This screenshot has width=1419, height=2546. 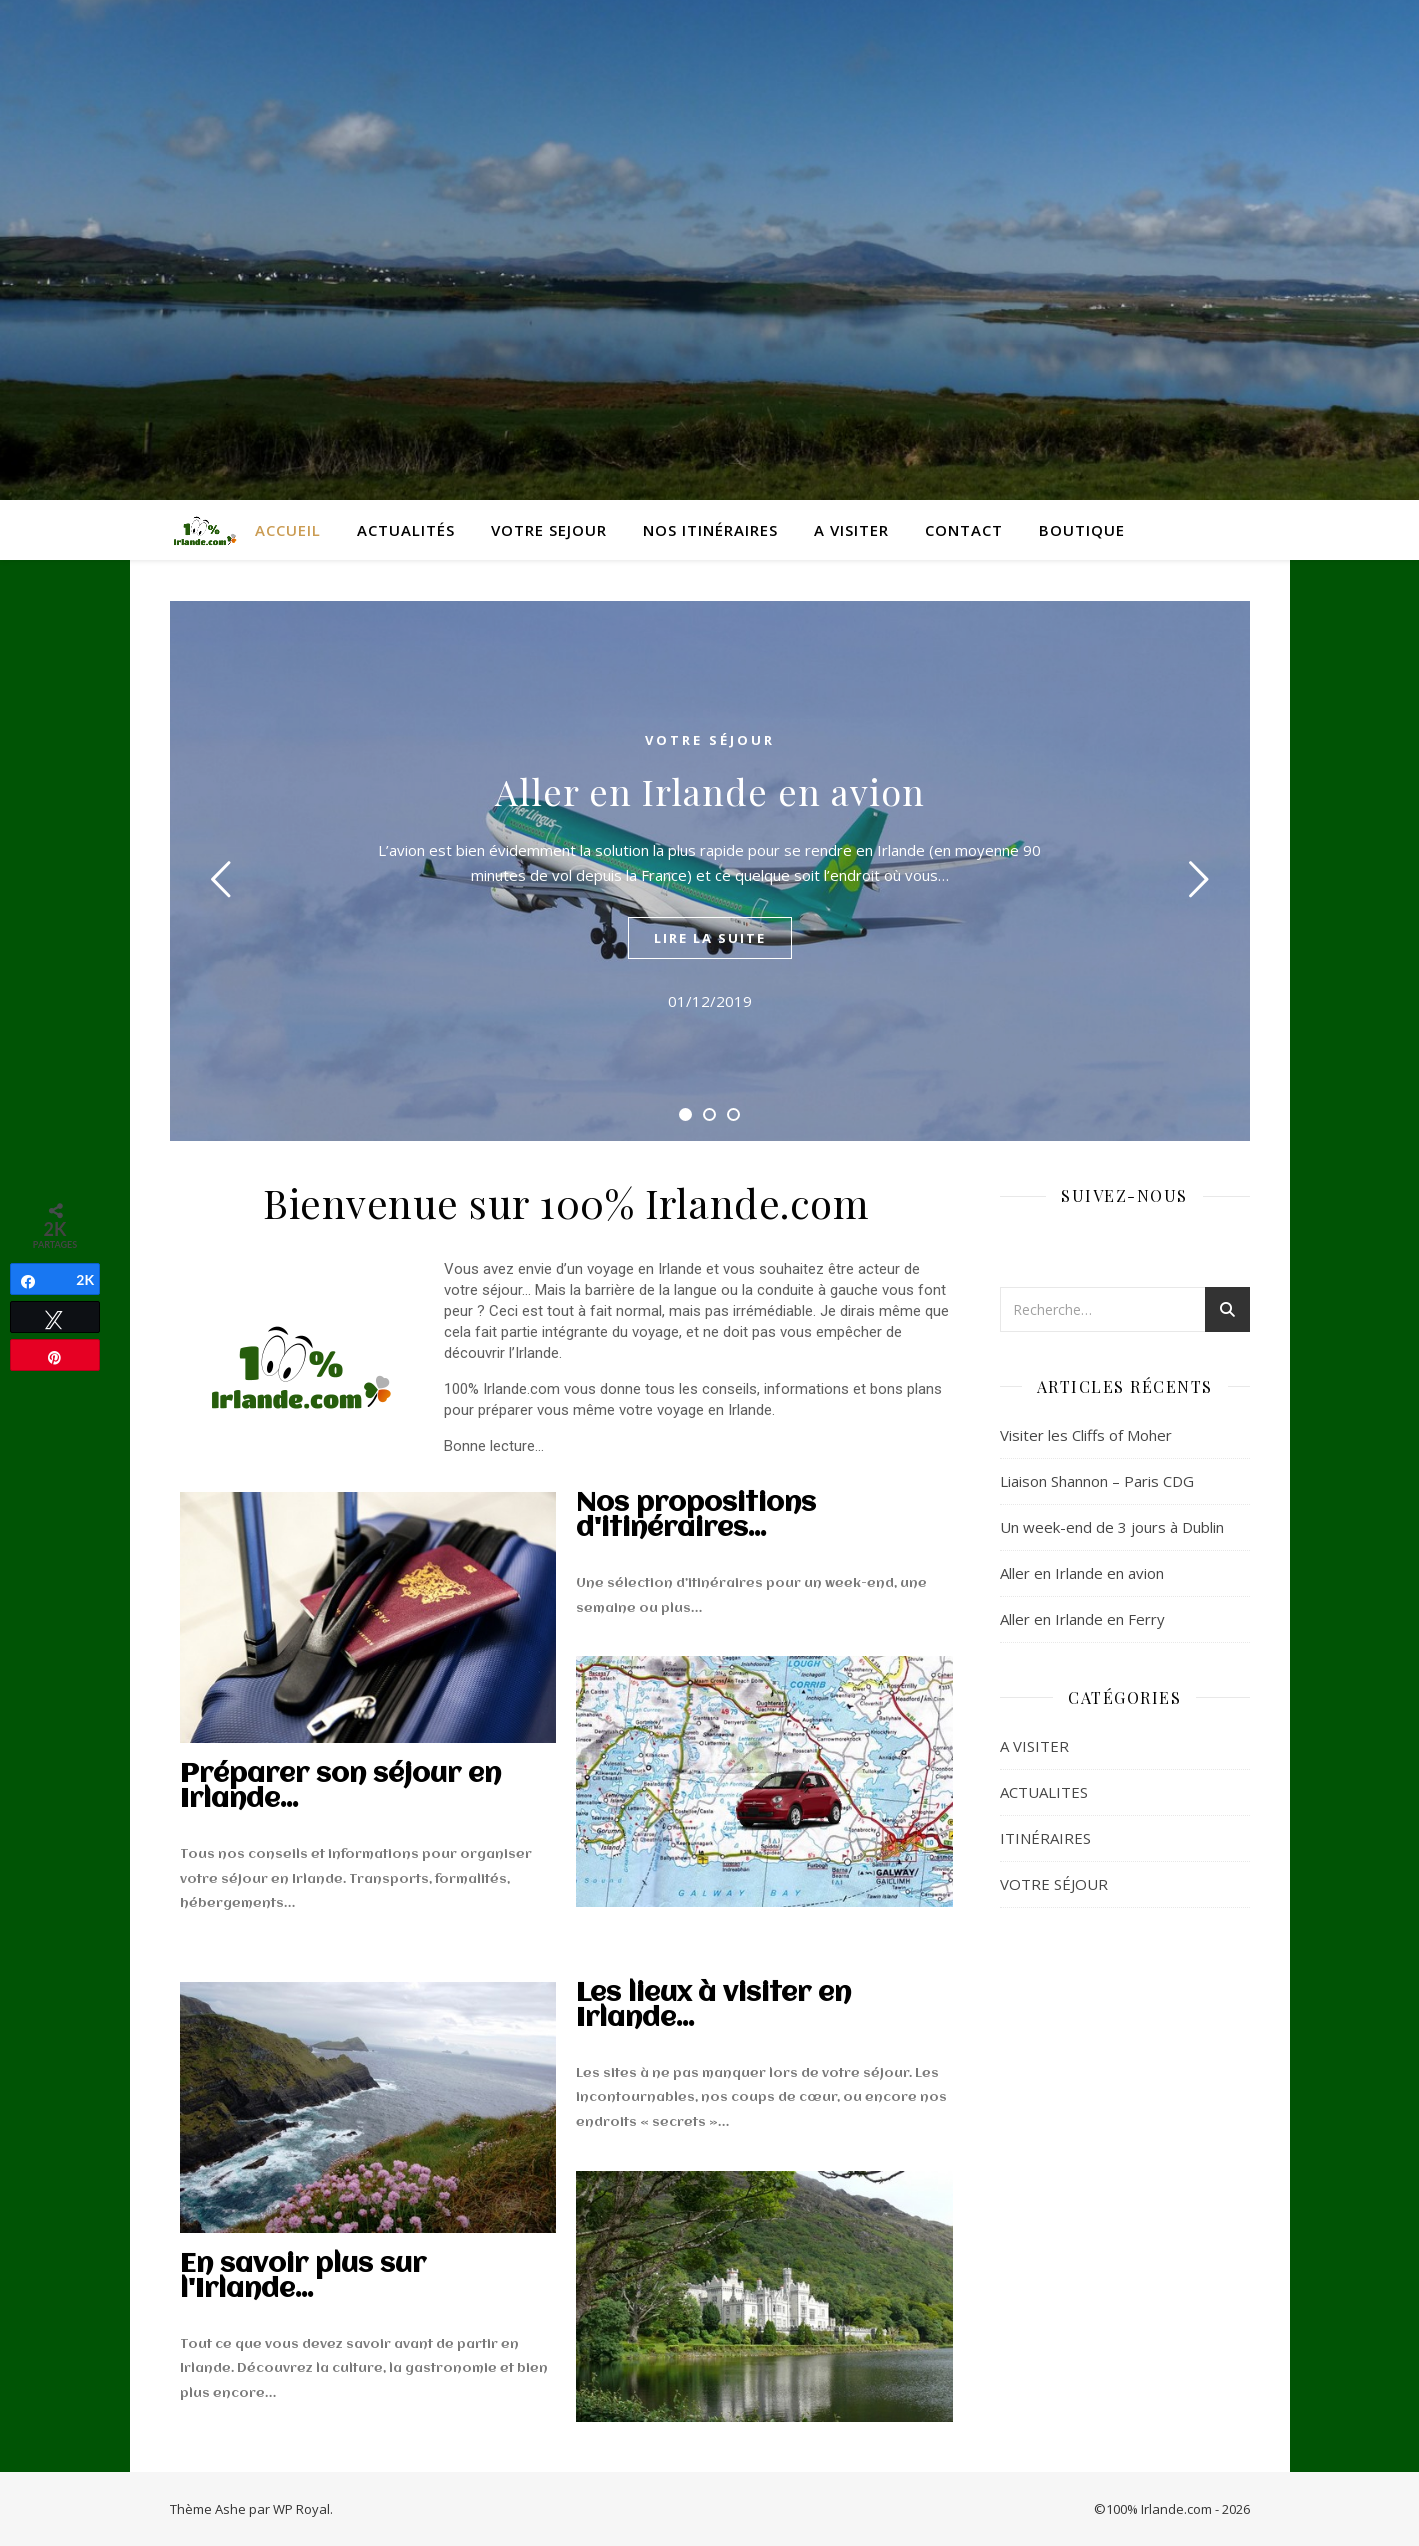 I want to click on BOUTIQUE, so click(x=1082, y=530).